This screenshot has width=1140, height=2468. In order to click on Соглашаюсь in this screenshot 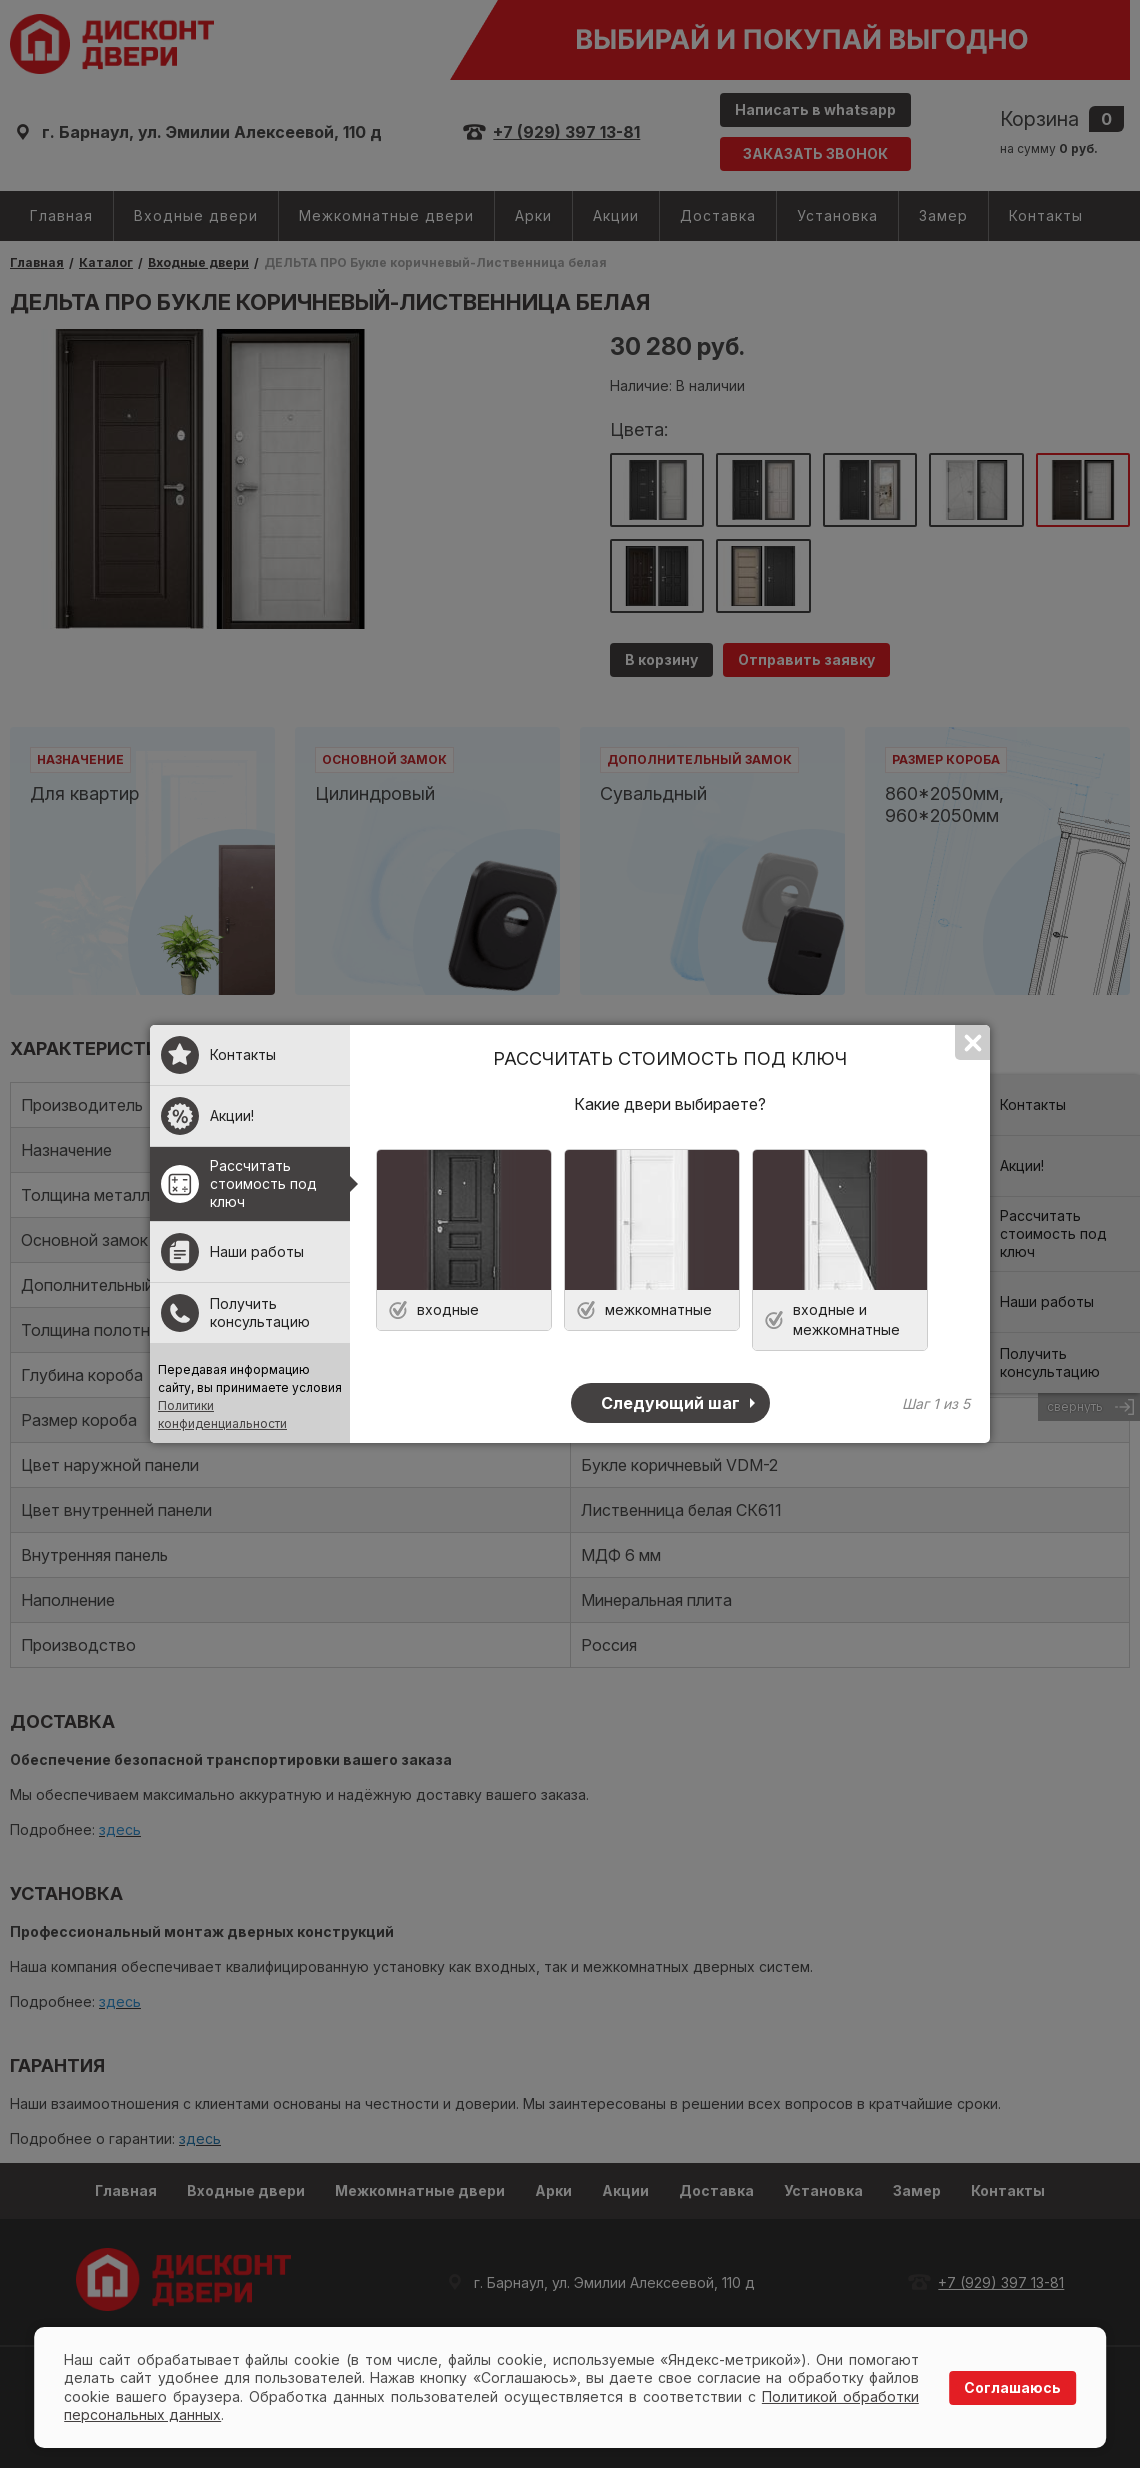, I will do `click(1012, 2387)`.